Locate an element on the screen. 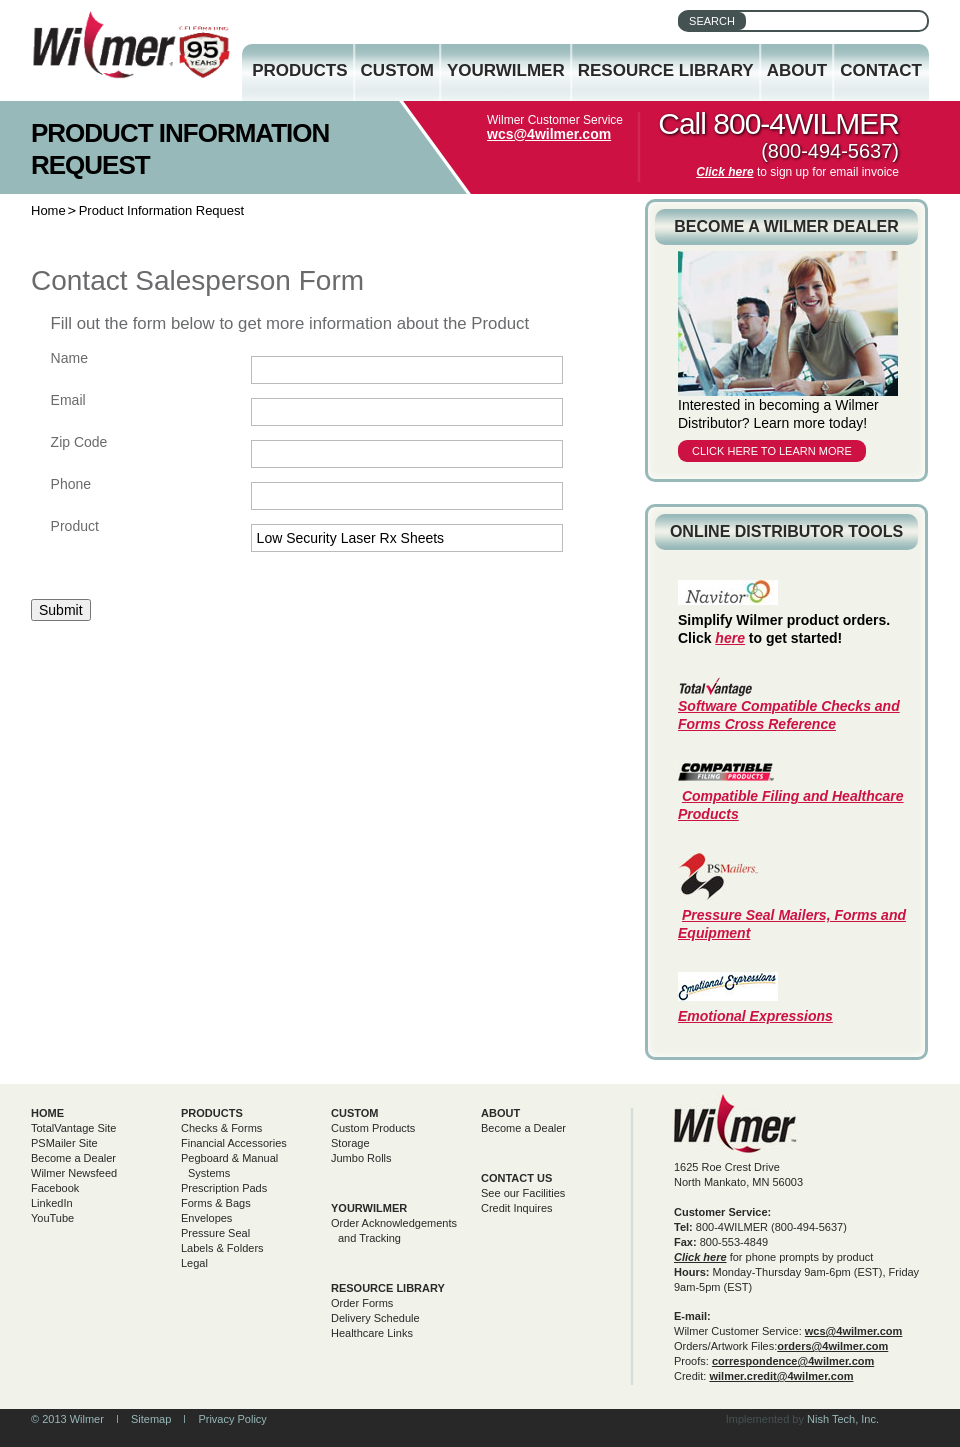  wilmer.credit@4wilmer.com is located at coordinates (781, 1376).